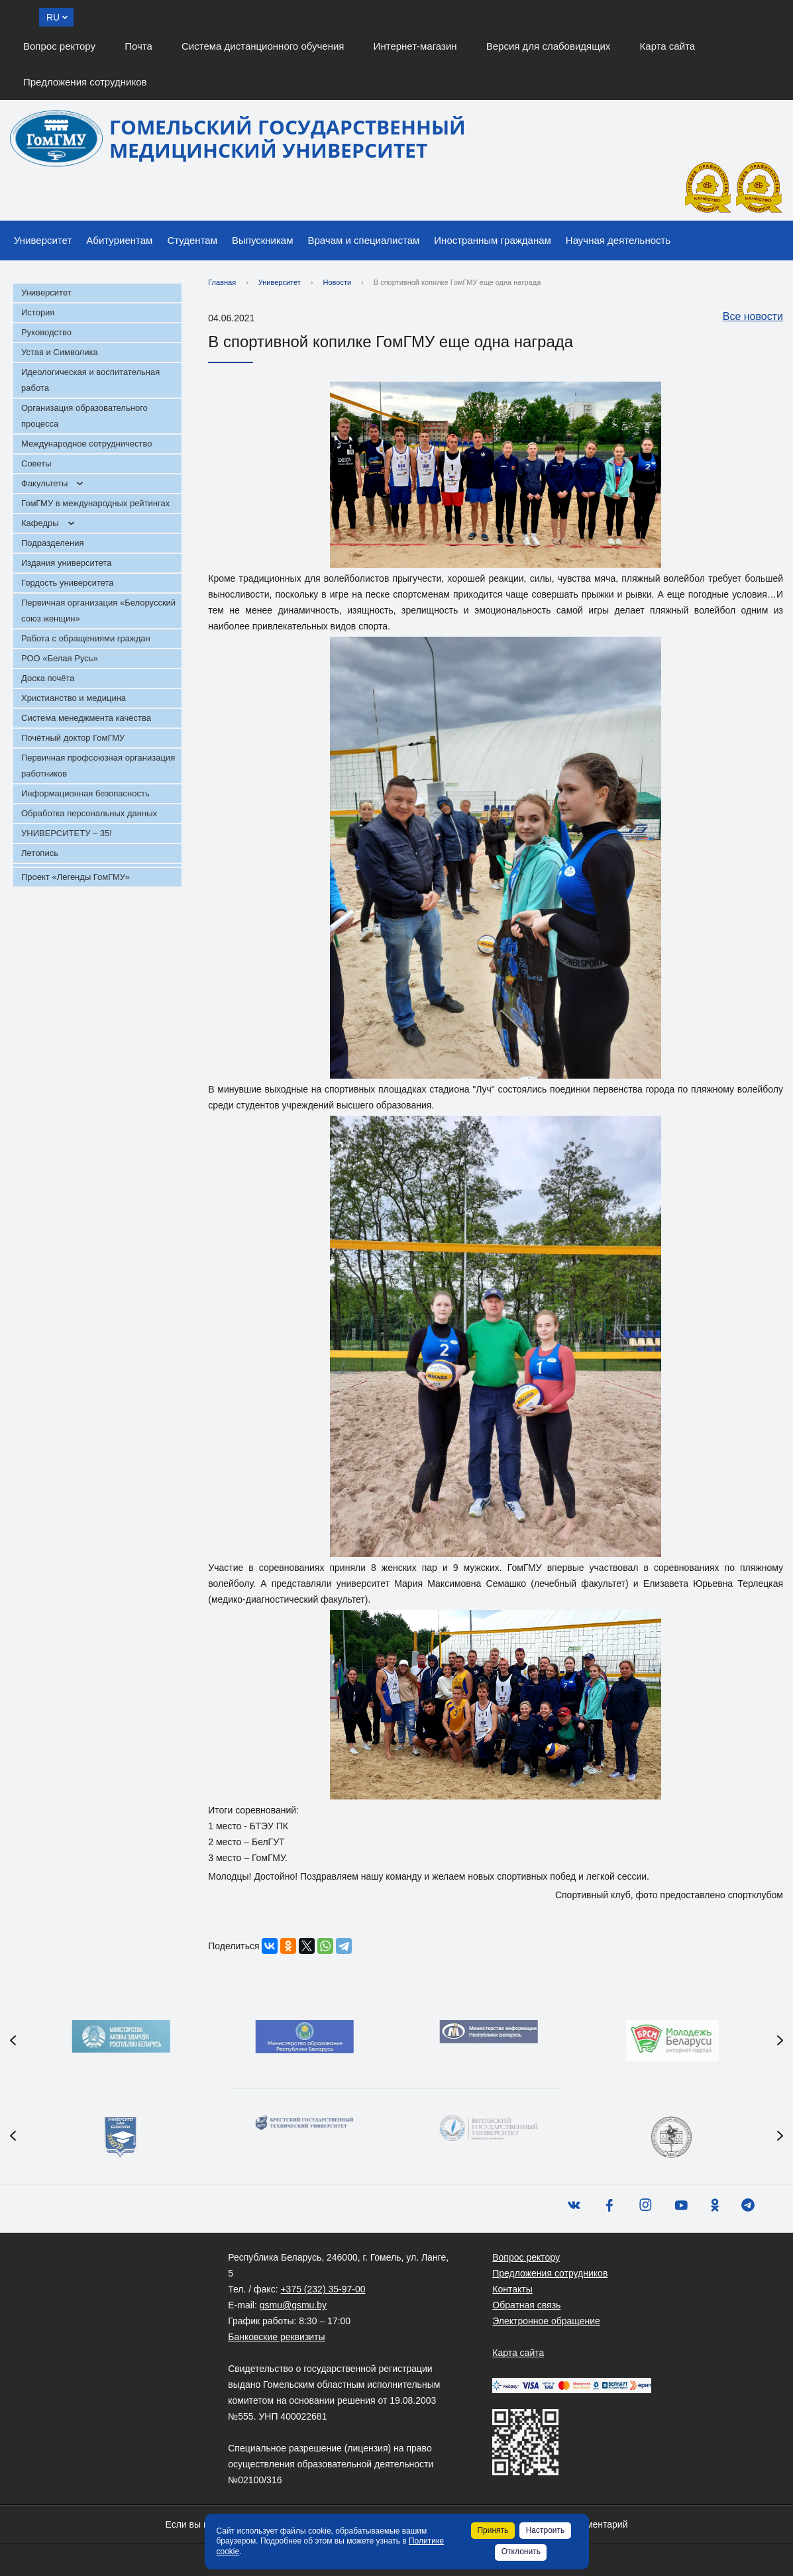  What do you see at coordinates (492, 240) in the screenshot?
I see `Иностранным гражданам` at bounding box center [492, 240].